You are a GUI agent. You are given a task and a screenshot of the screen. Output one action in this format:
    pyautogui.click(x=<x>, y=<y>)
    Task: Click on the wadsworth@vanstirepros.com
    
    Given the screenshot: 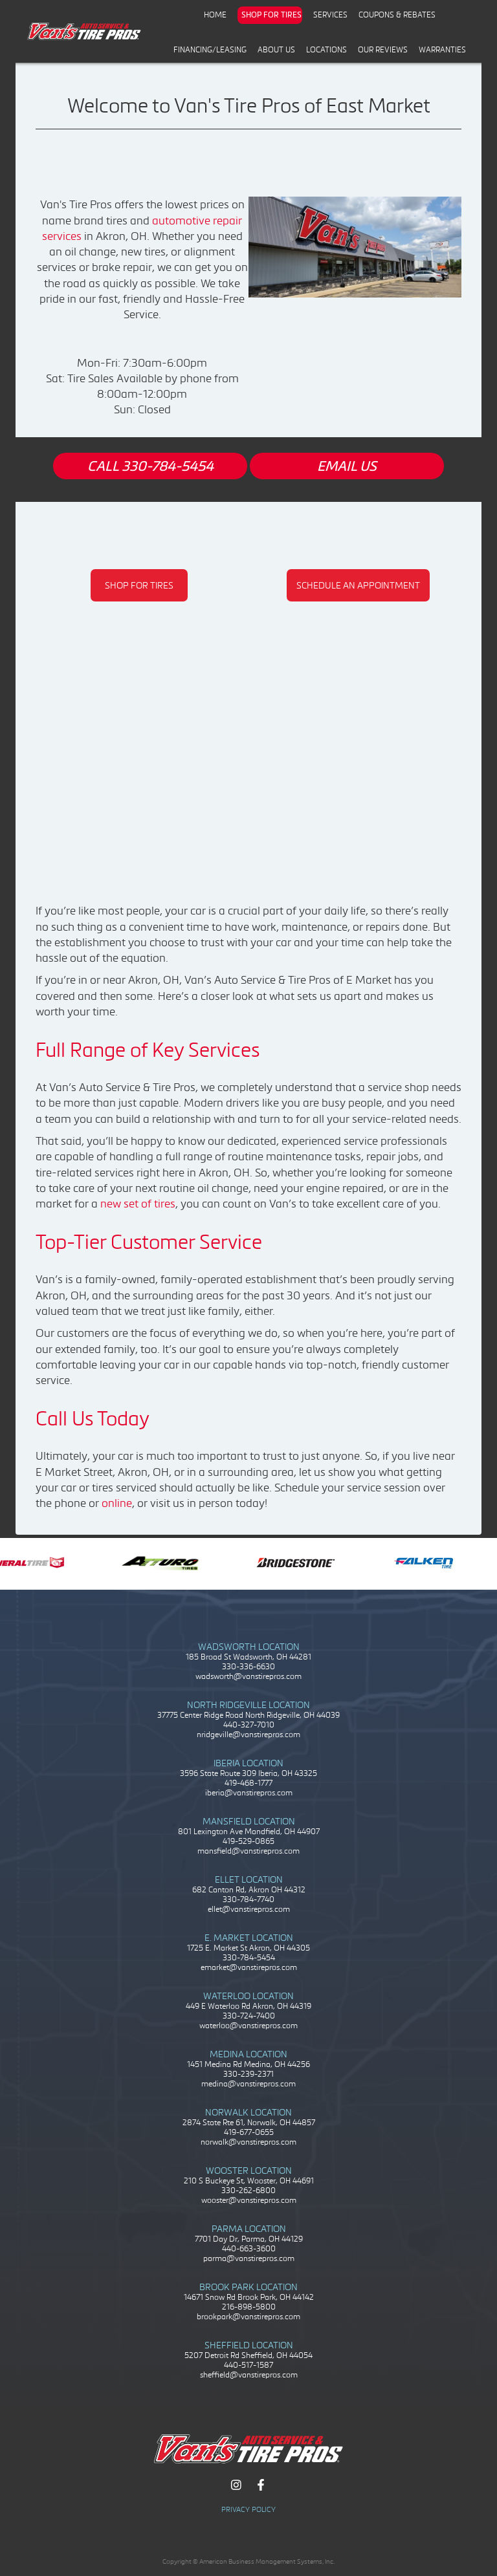 What is the action you would take?
    pyautogui.click(x=248, y=1676)
    